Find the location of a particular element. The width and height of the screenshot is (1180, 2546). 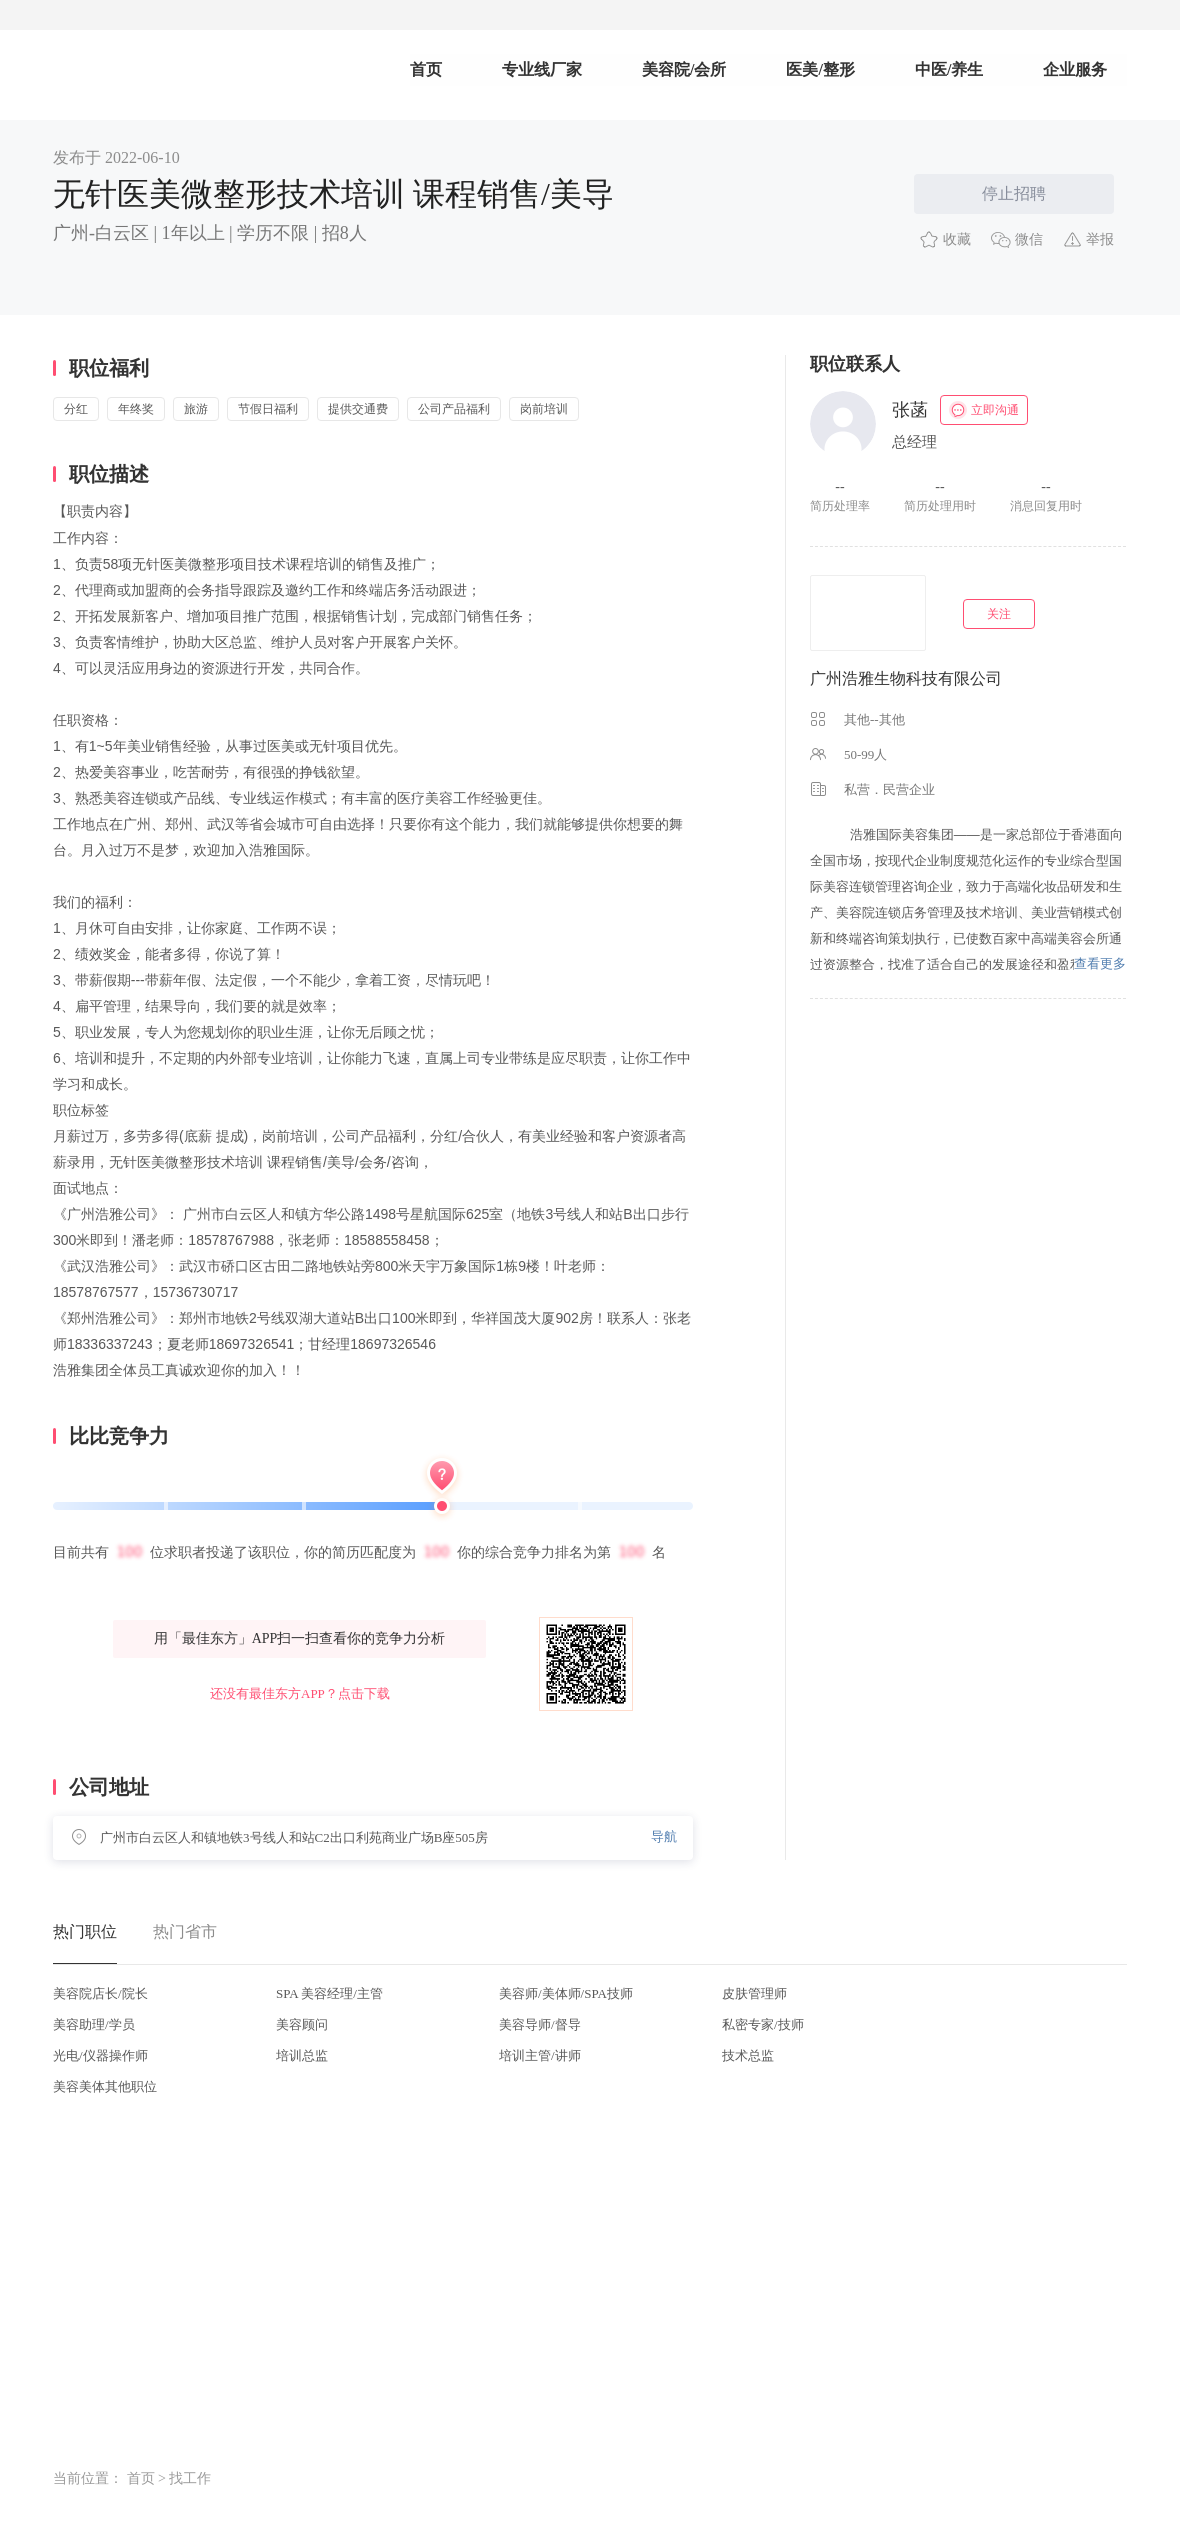

查看更多 is located at coordinates (1100, 963).